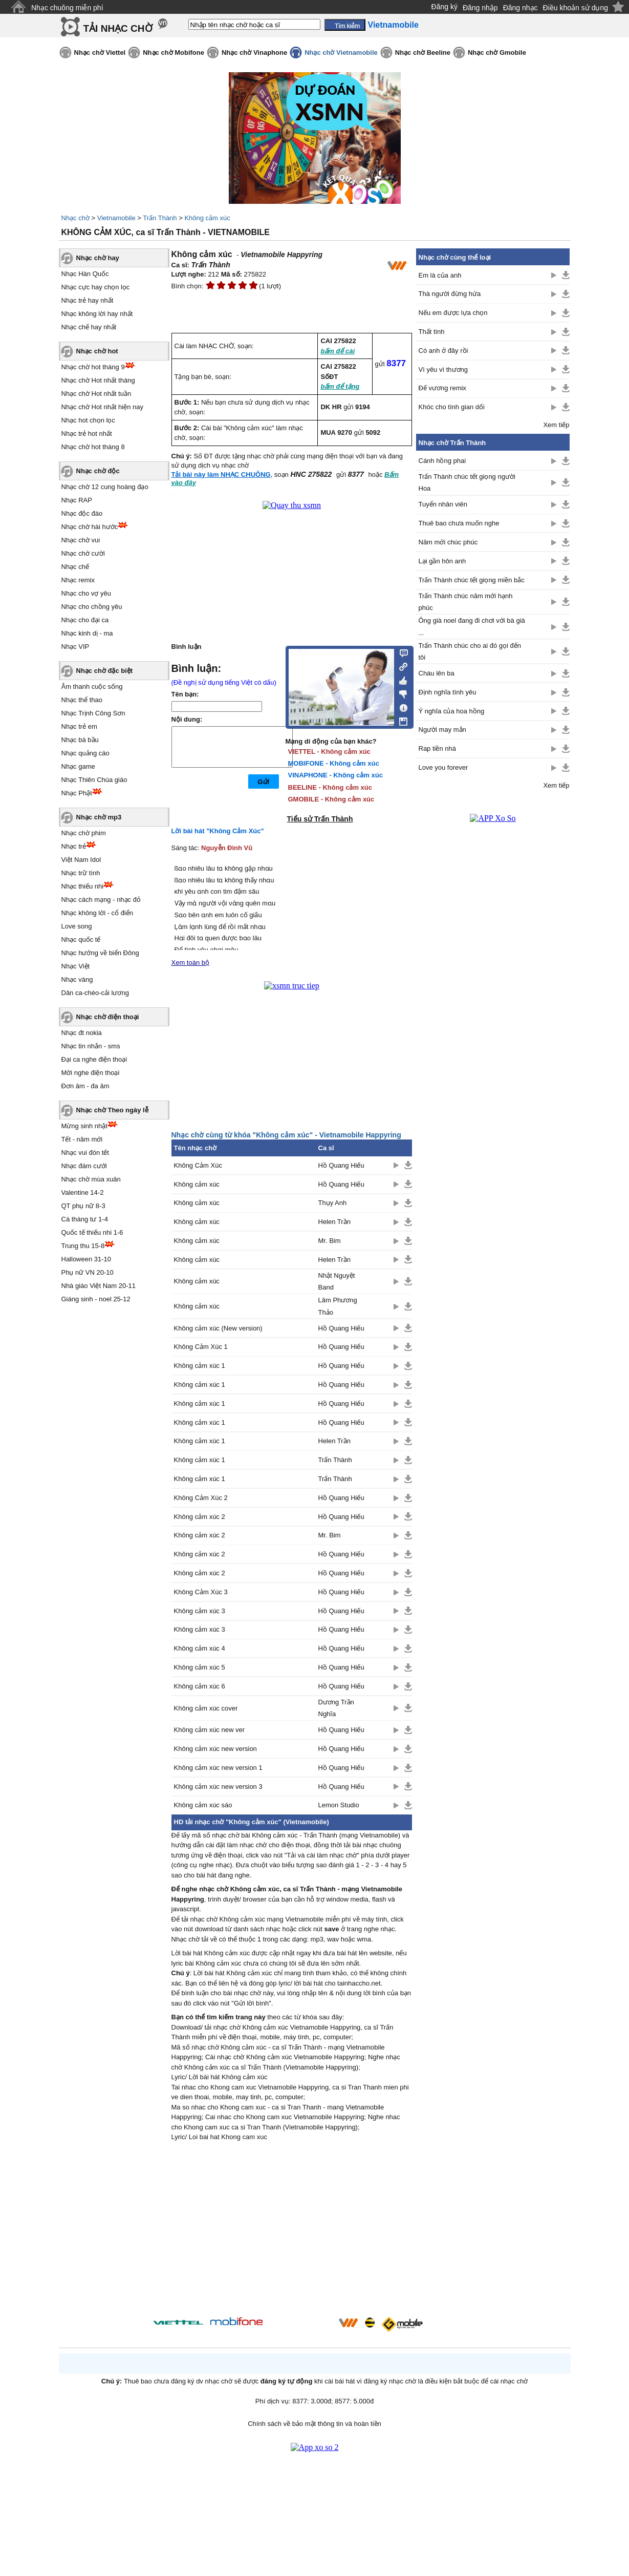 This screenshot has height=2576, width=629. What do you see at coordinates (329, 1240) in the screenshot?
I see `Mr. Bim` at bounding box center [329, 1240].